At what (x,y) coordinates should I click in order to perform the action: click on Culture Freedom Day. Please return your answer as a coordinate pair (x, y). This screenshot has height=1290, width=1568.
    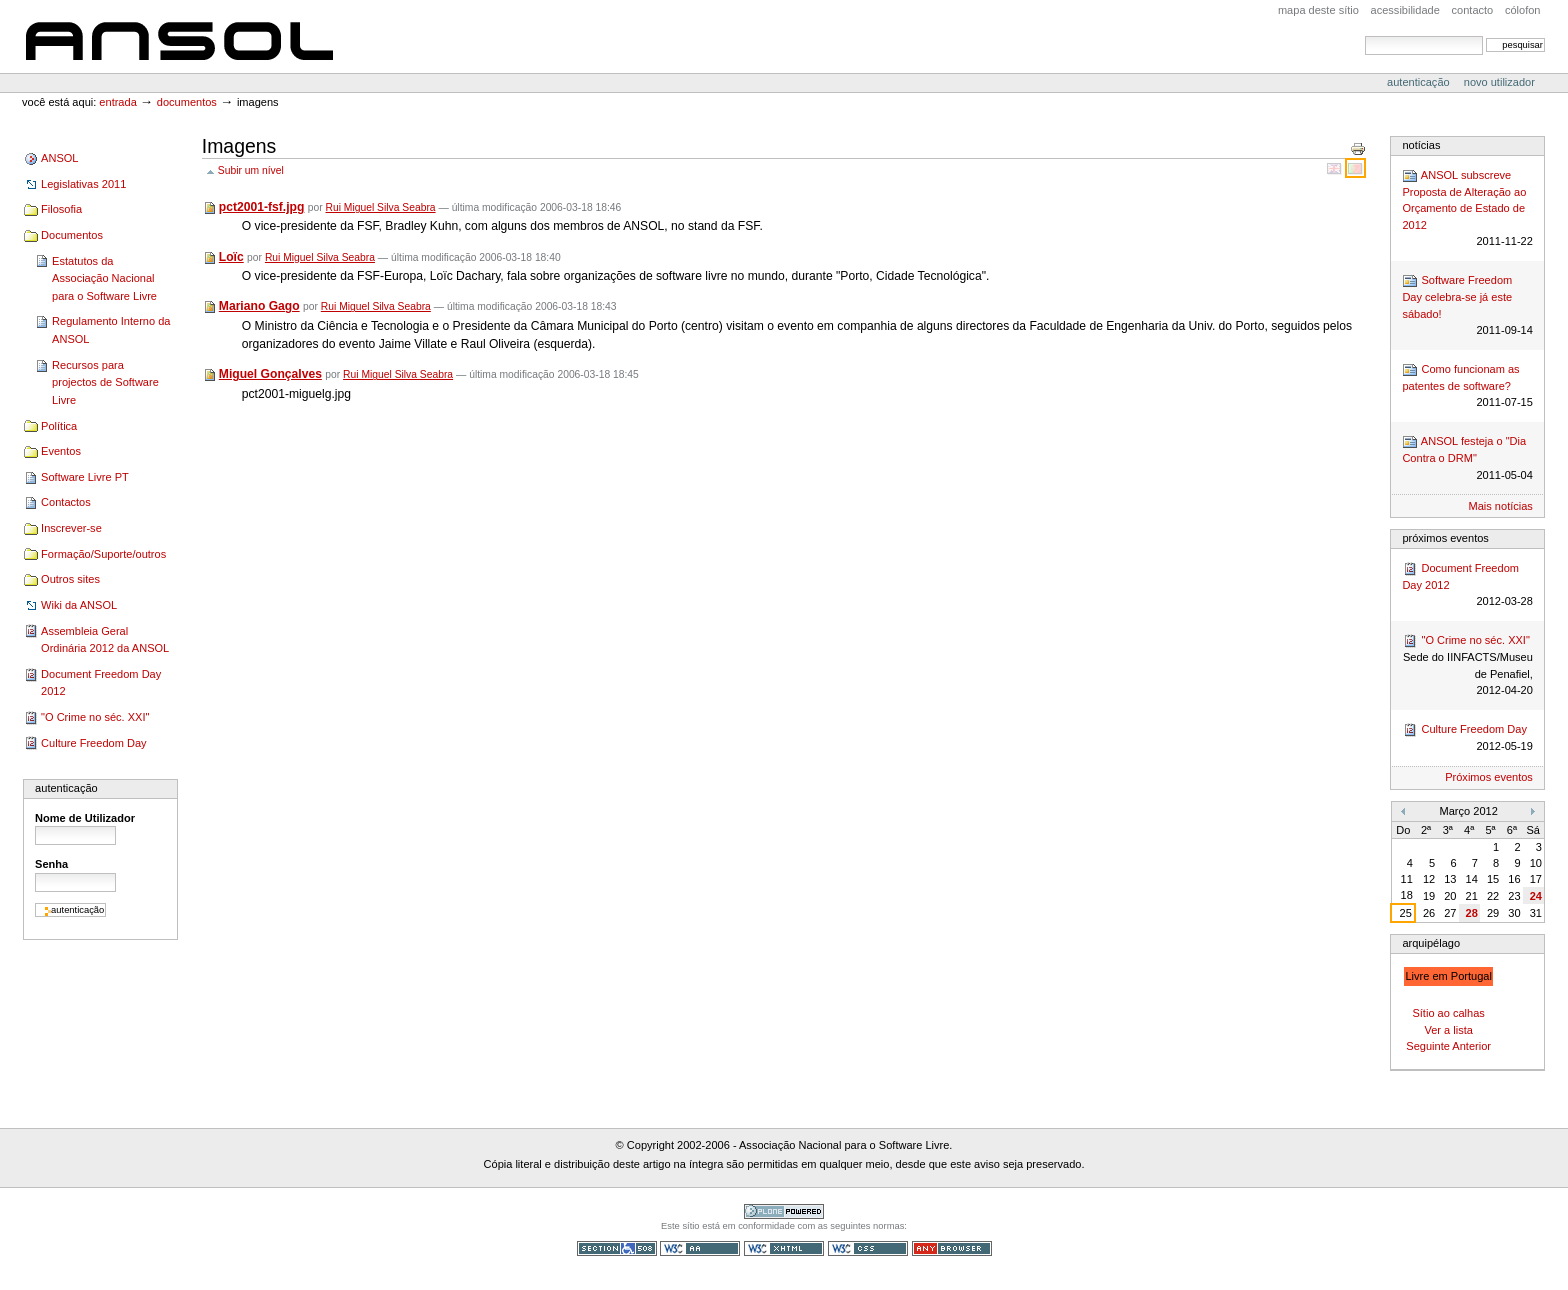
    Looking at the image, I should click on (93, 743).